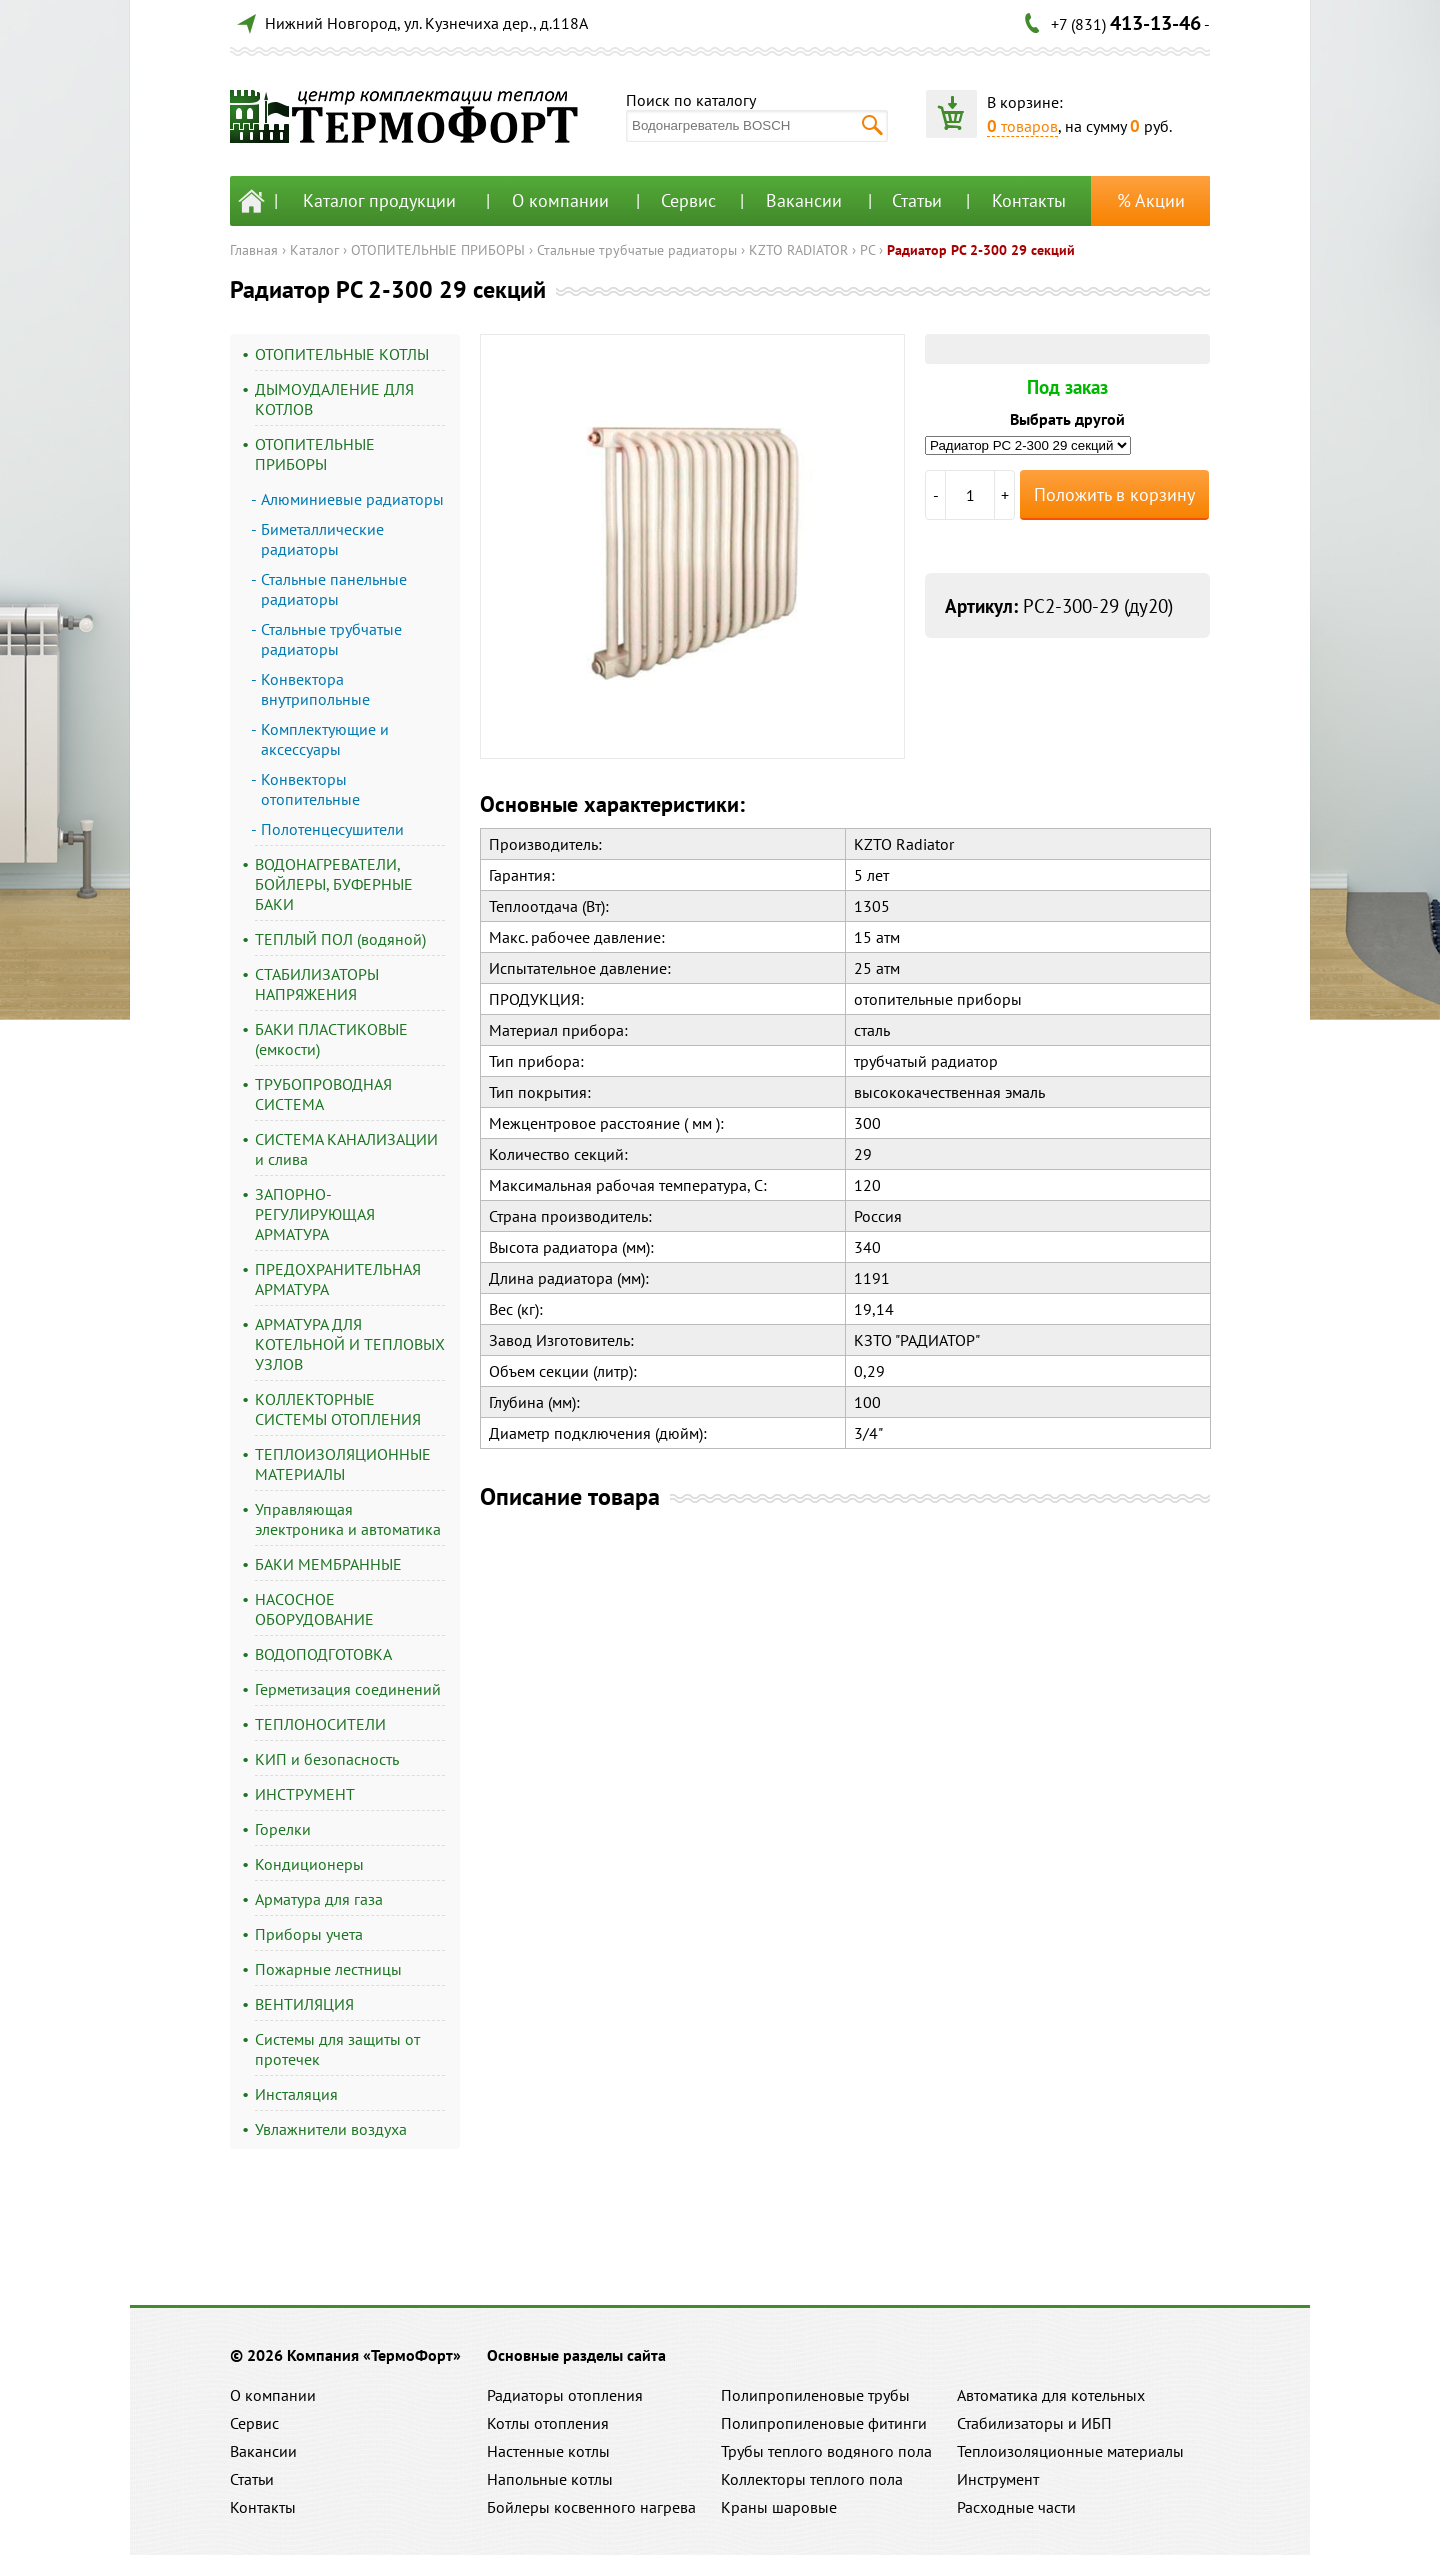  I want to click on ОТОПИТЕЛЬНЫЕ КОТЛЫ, so click(342, 354).